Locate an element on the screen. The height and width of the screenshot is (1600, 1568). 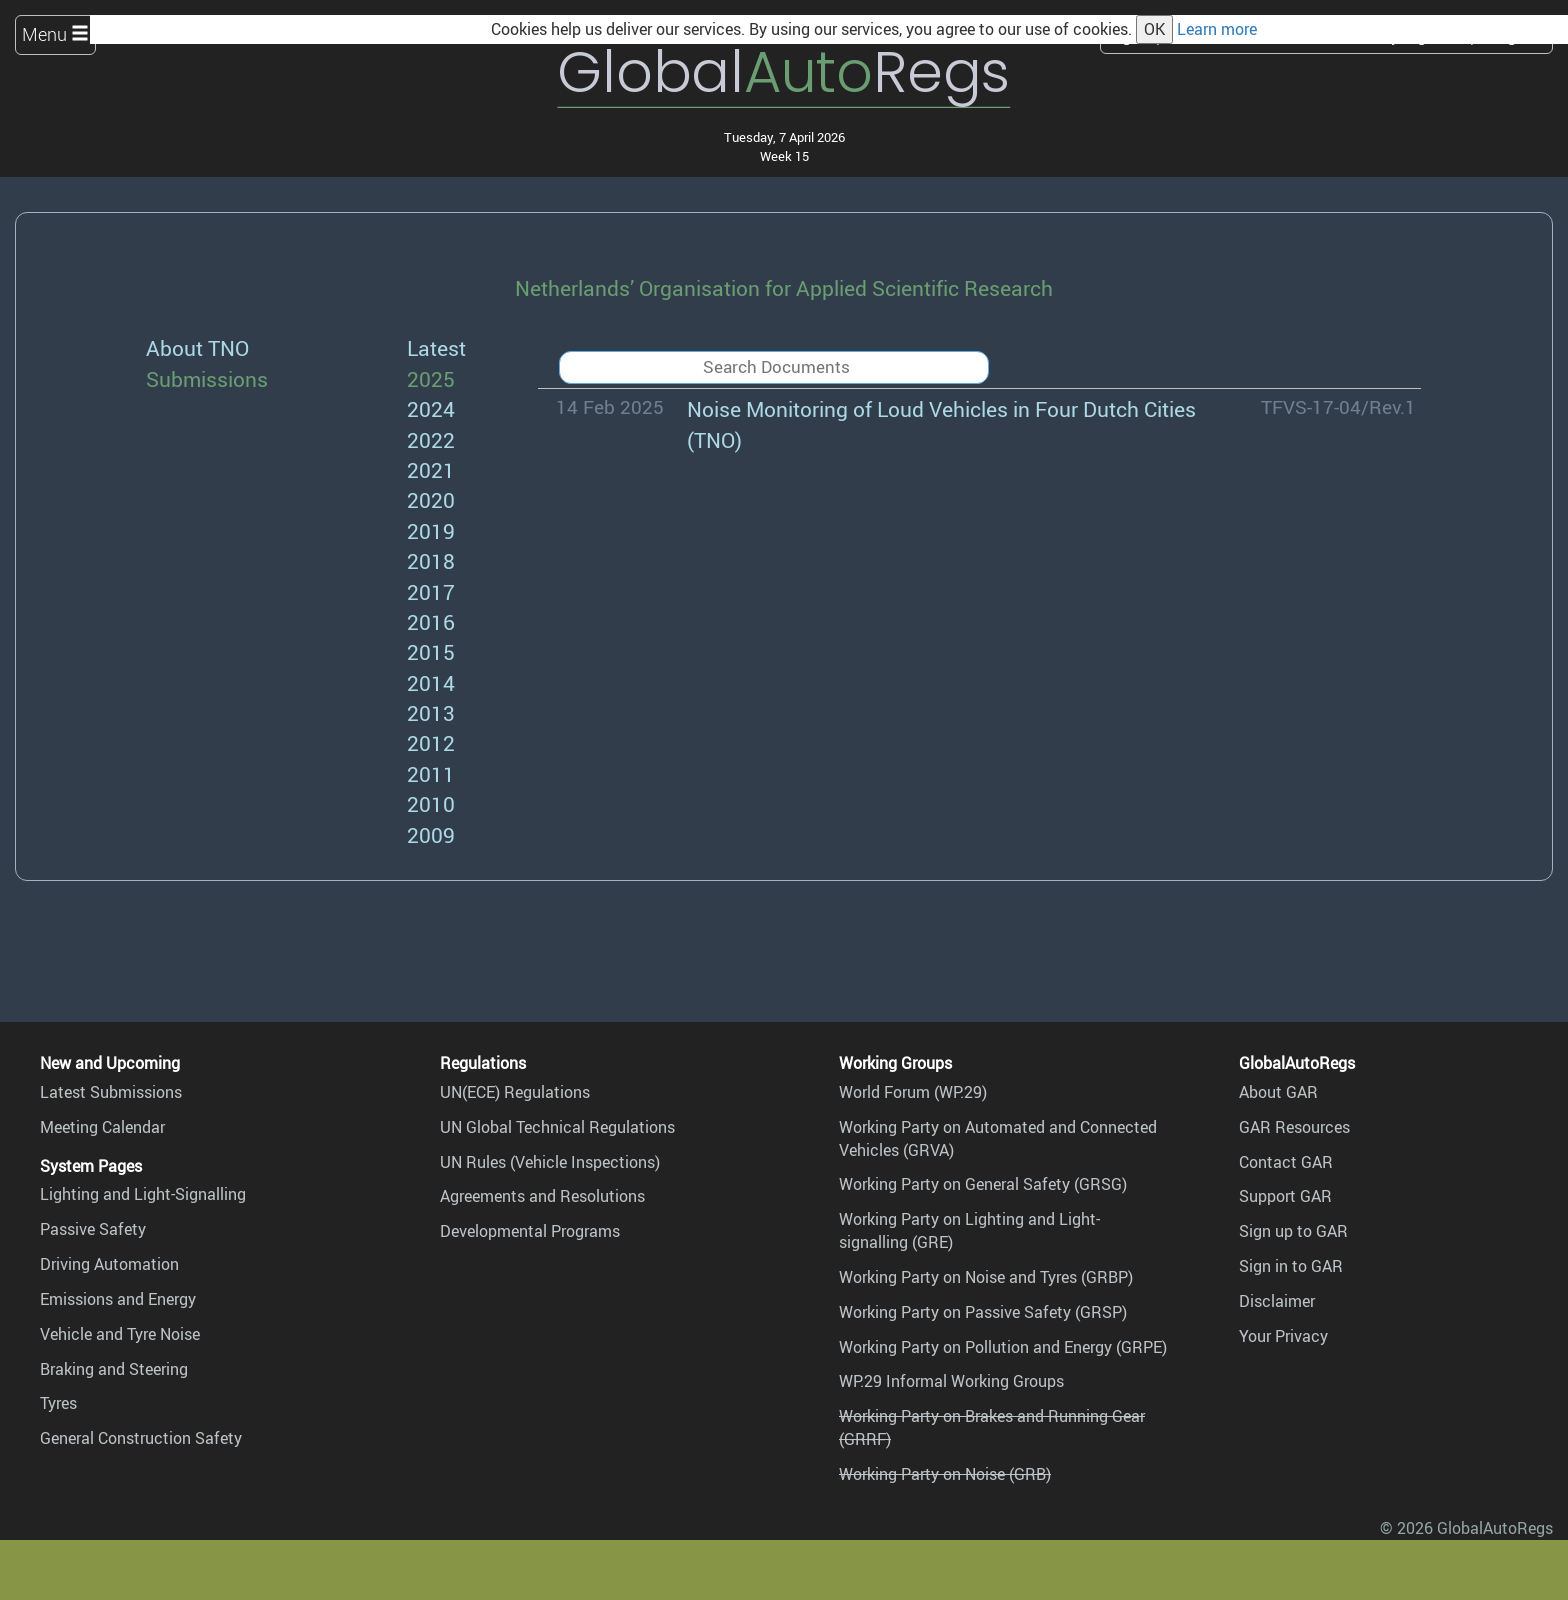
2014 is located at coordinates (431, 682).